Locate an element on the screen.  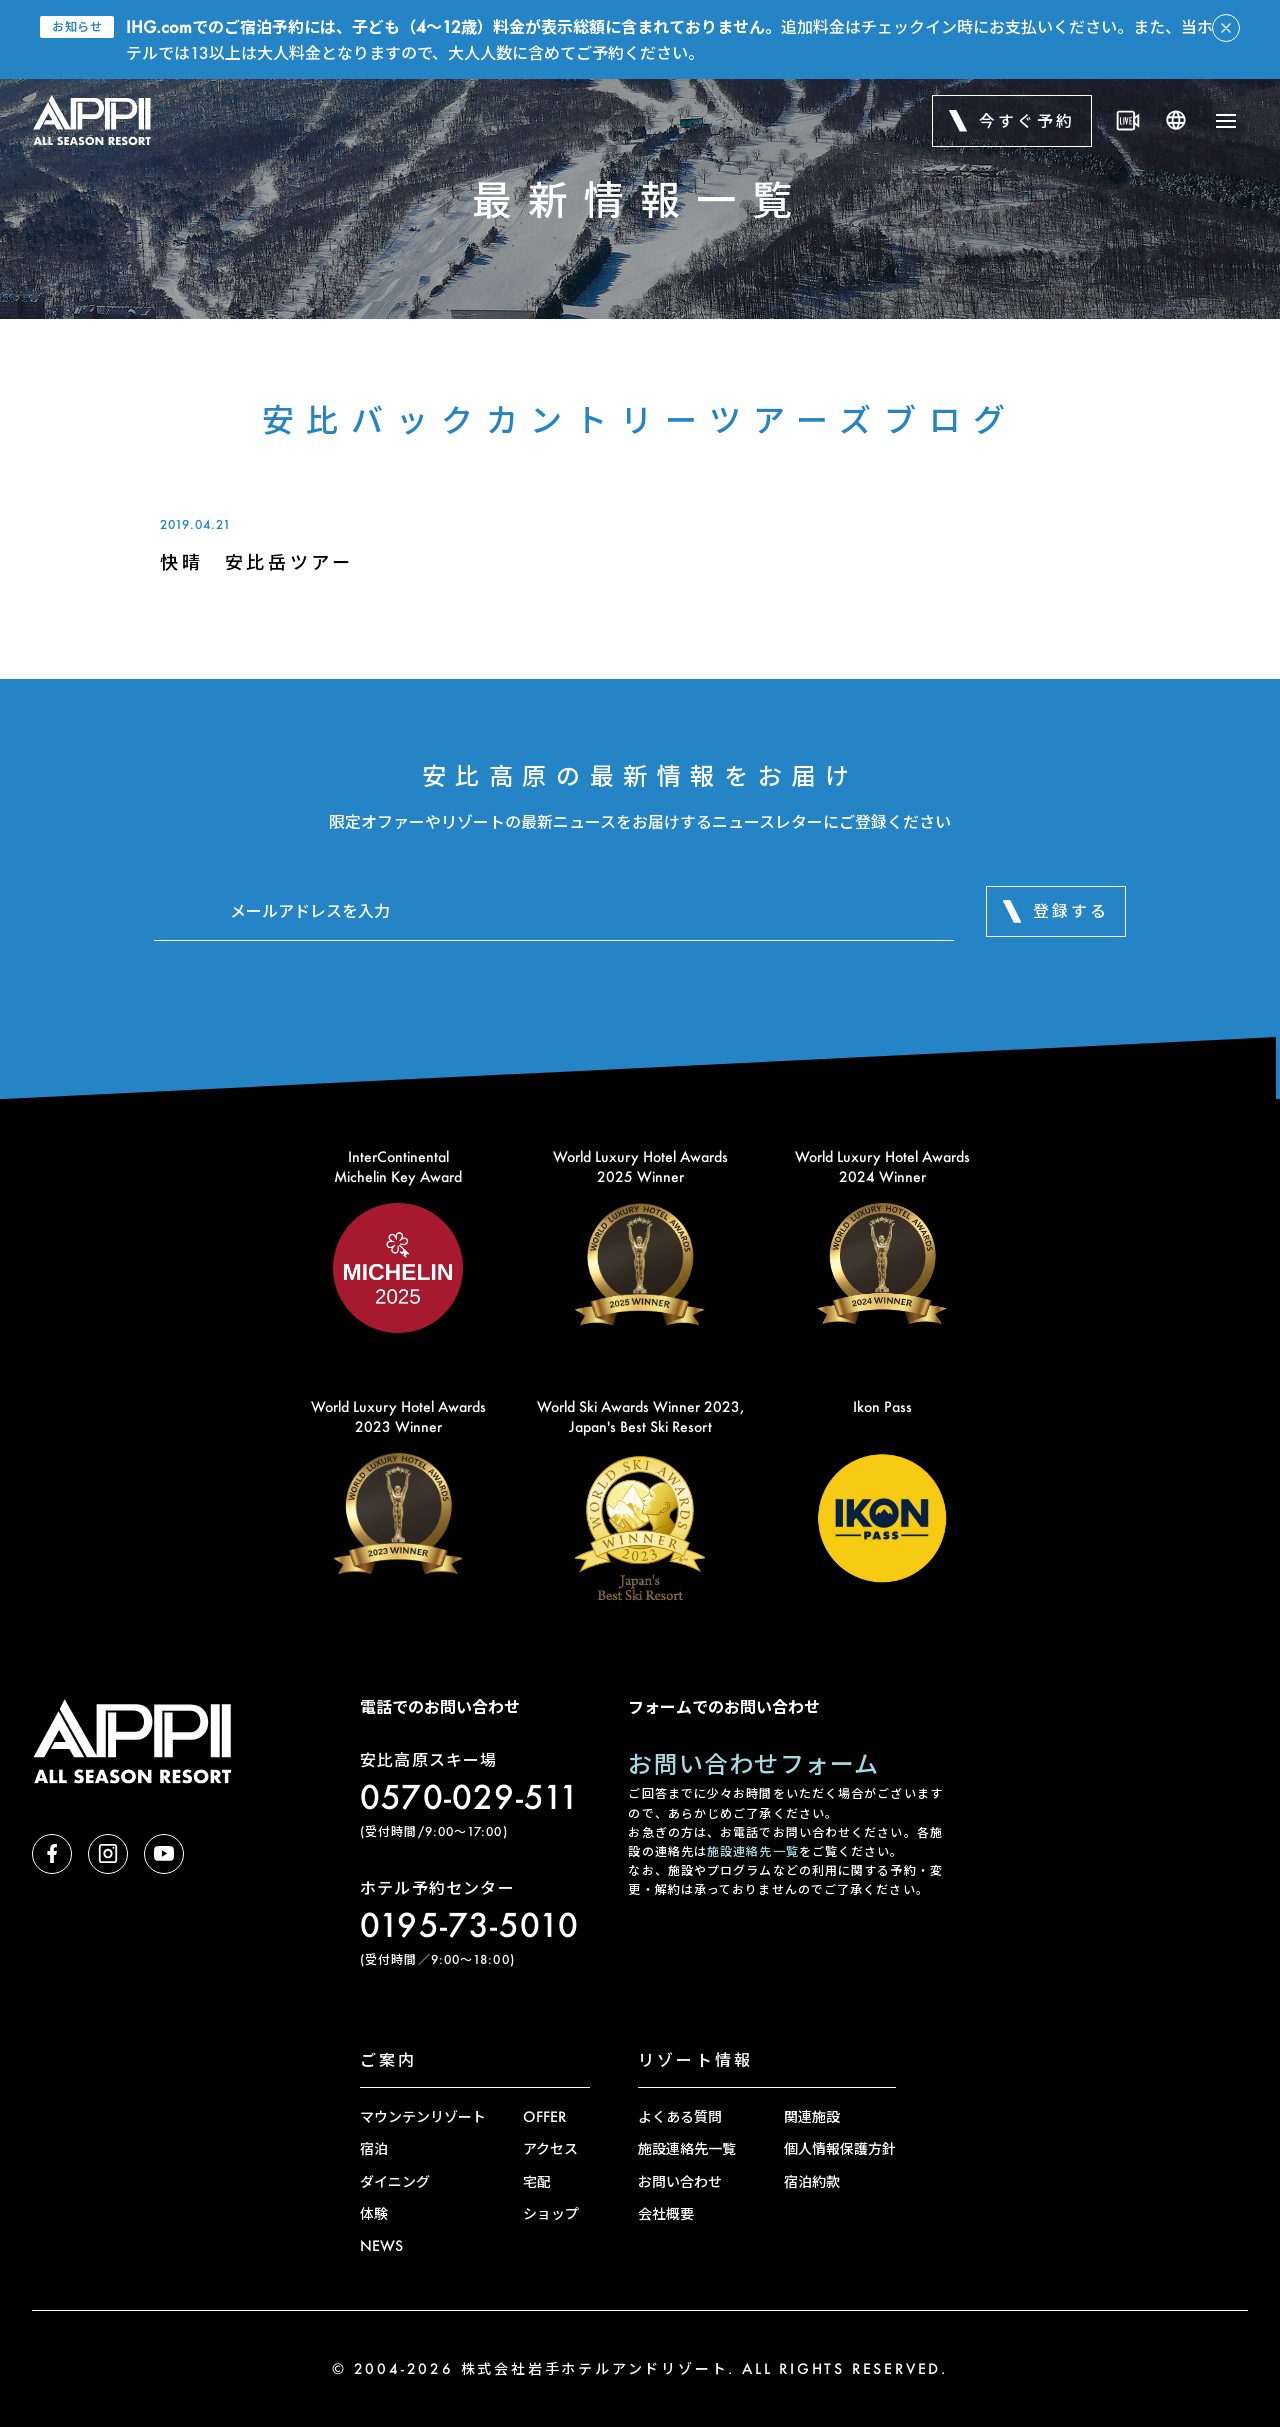
よくある質問 is located at coordinates (680, 2116).